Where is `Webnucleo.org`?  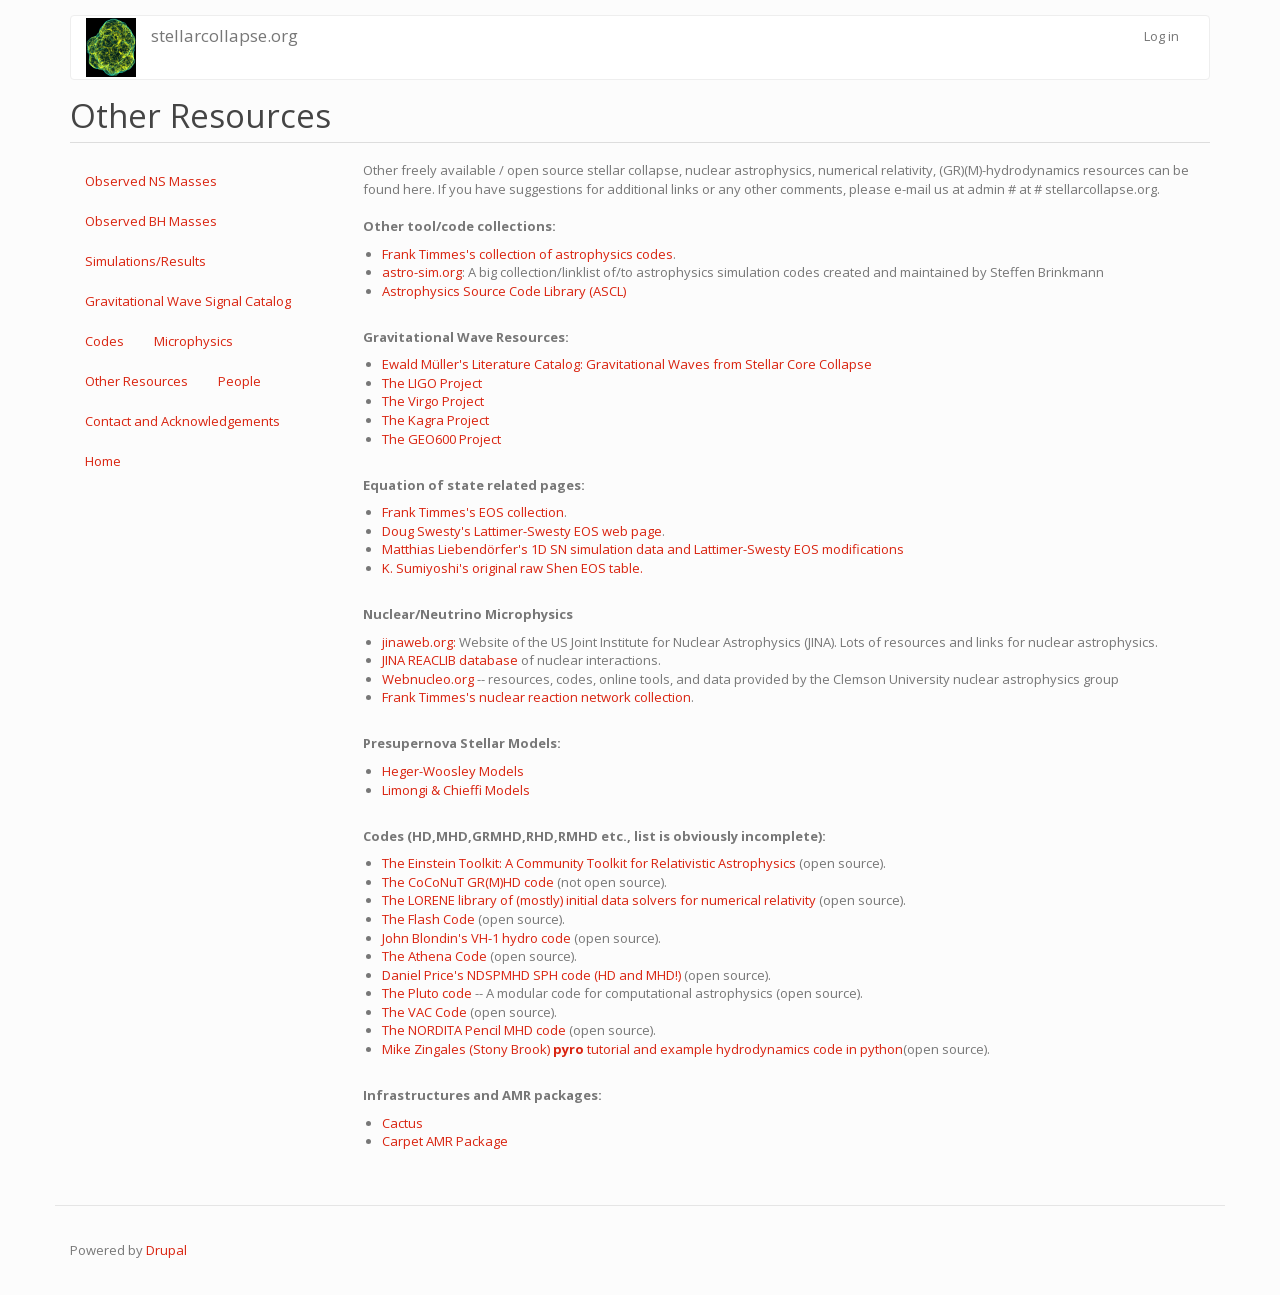
Webnucleo.org is located at coordinates (428, 679).